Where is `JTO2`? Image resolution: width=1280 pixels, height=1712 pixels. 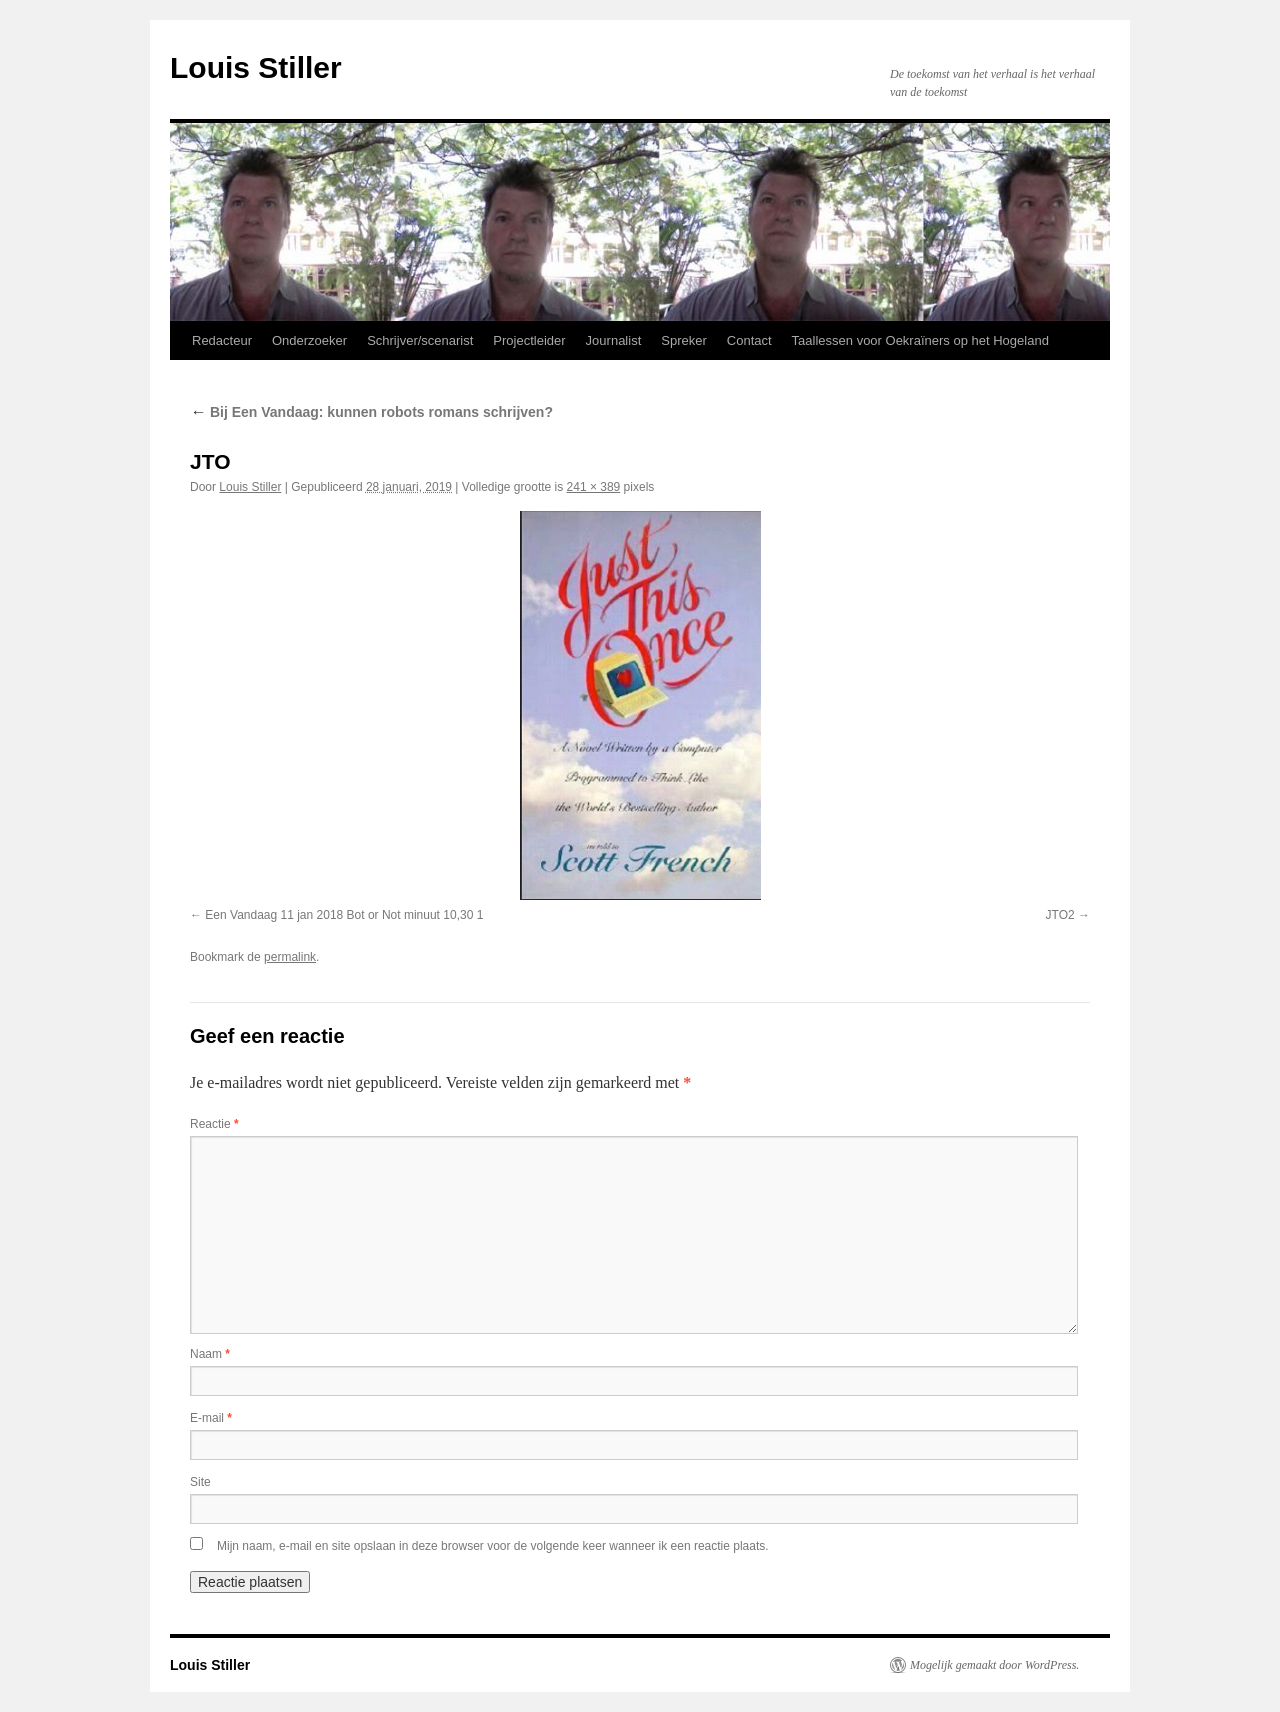 JTO2 is located at coordinates (1060, 915).